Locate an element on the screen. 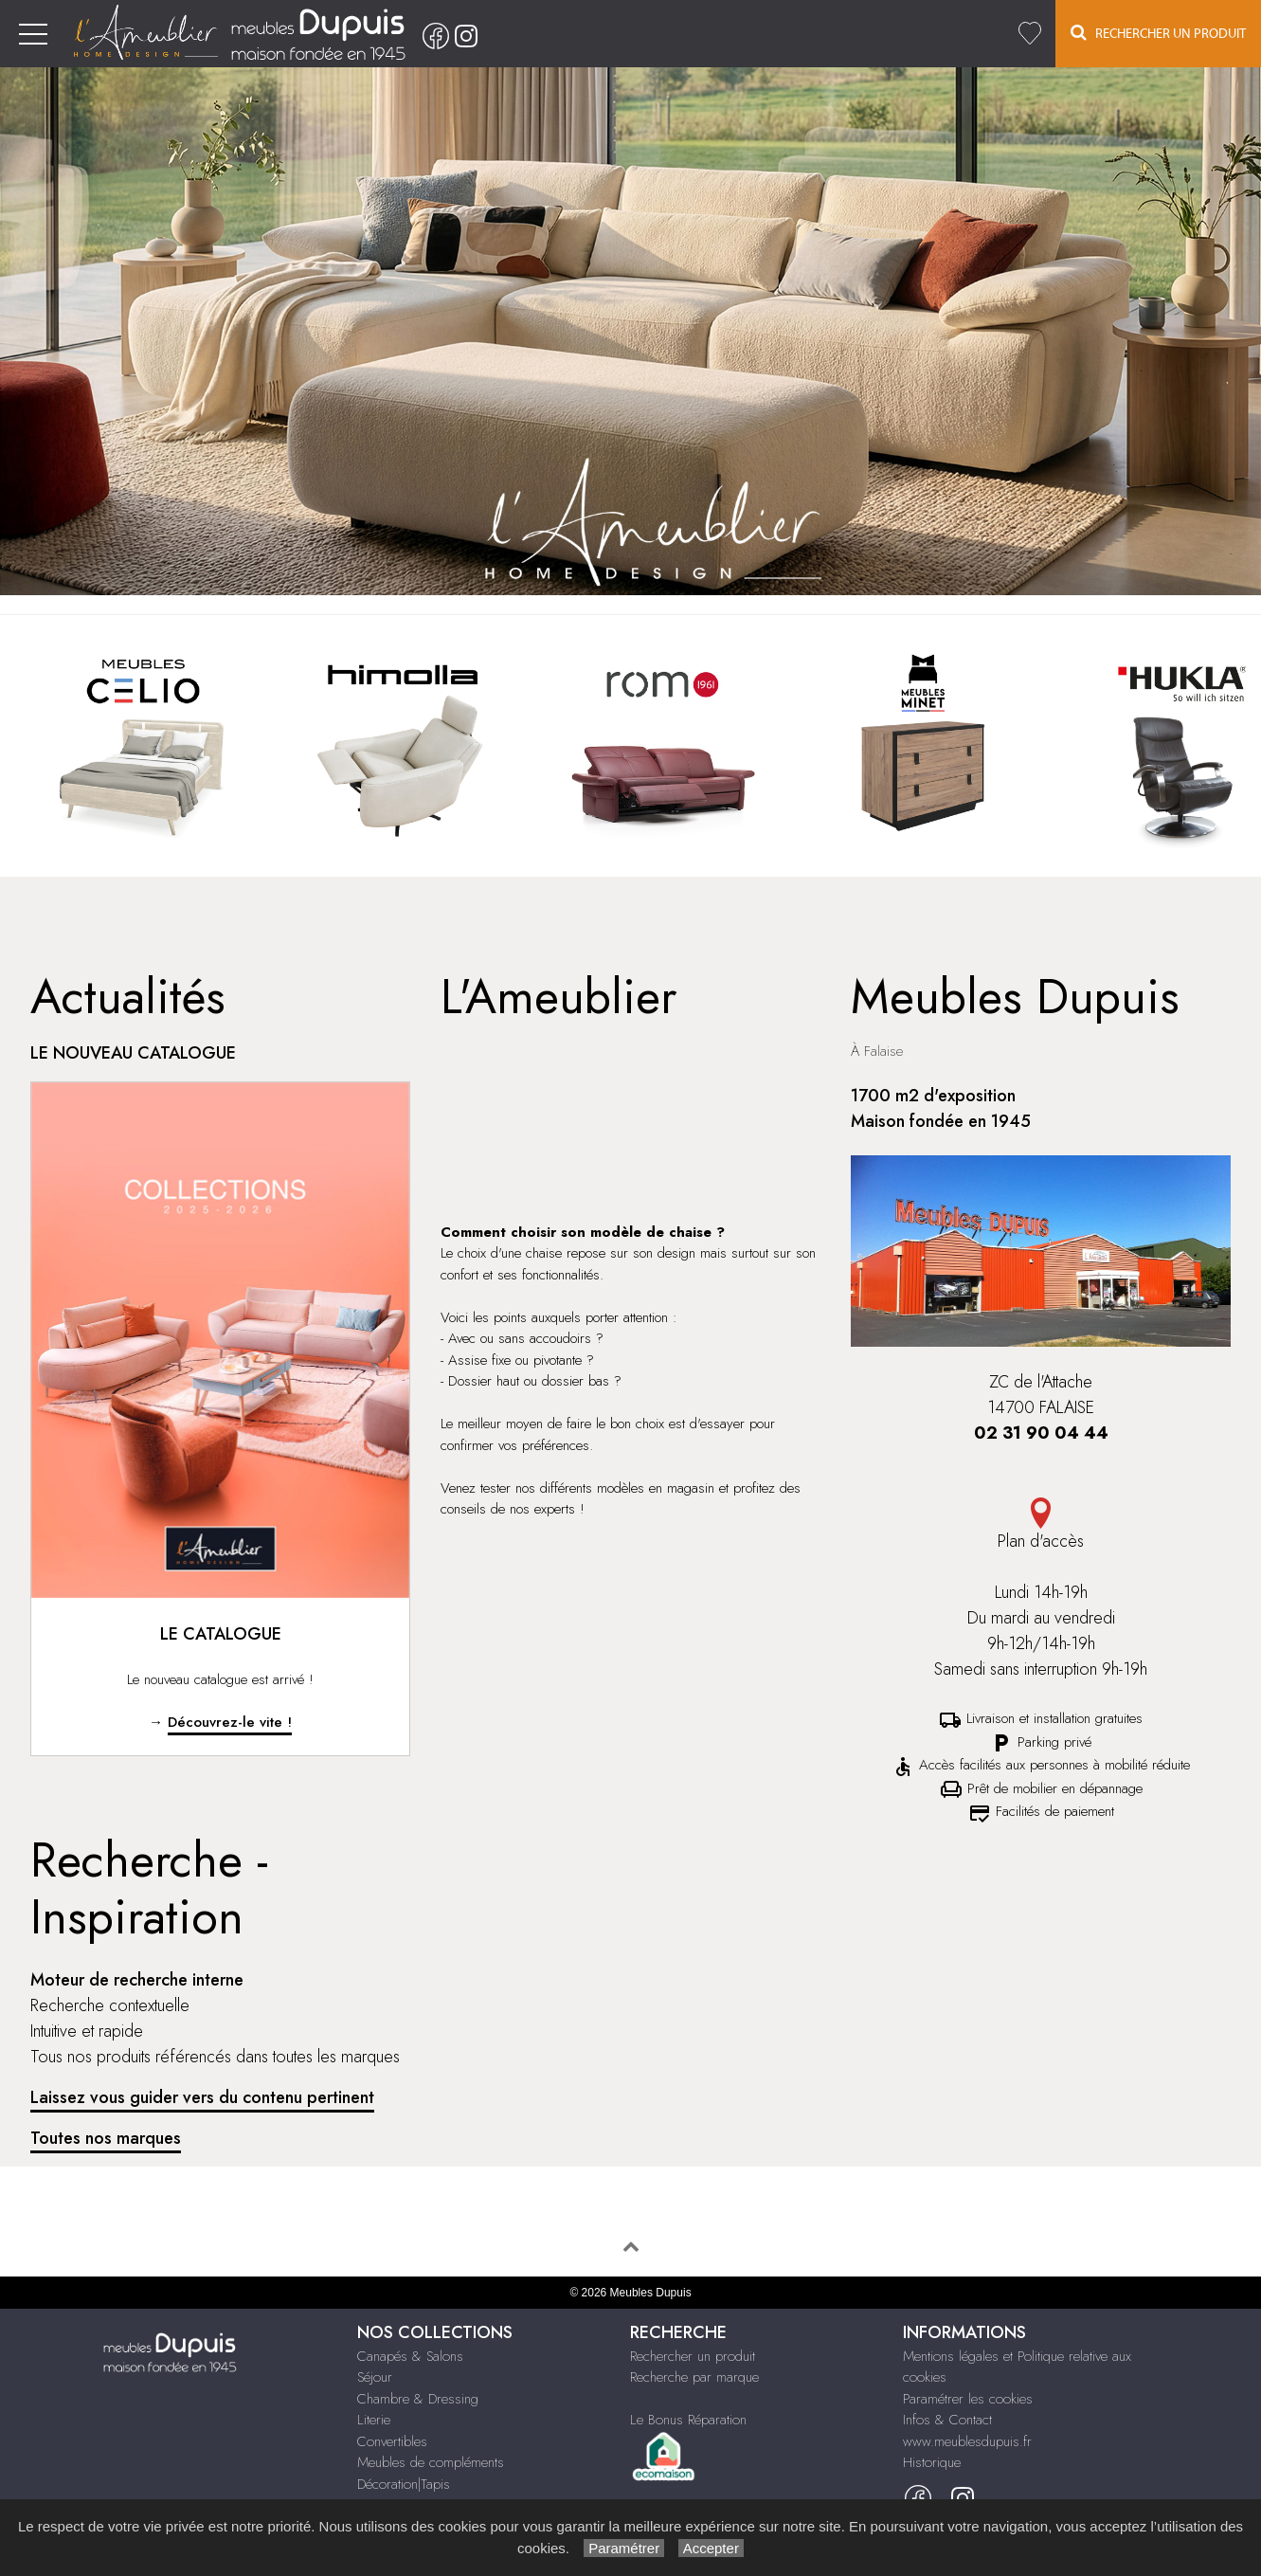 The image size is (1261, 2576). Séjour is located at coordinates (374, 2377).